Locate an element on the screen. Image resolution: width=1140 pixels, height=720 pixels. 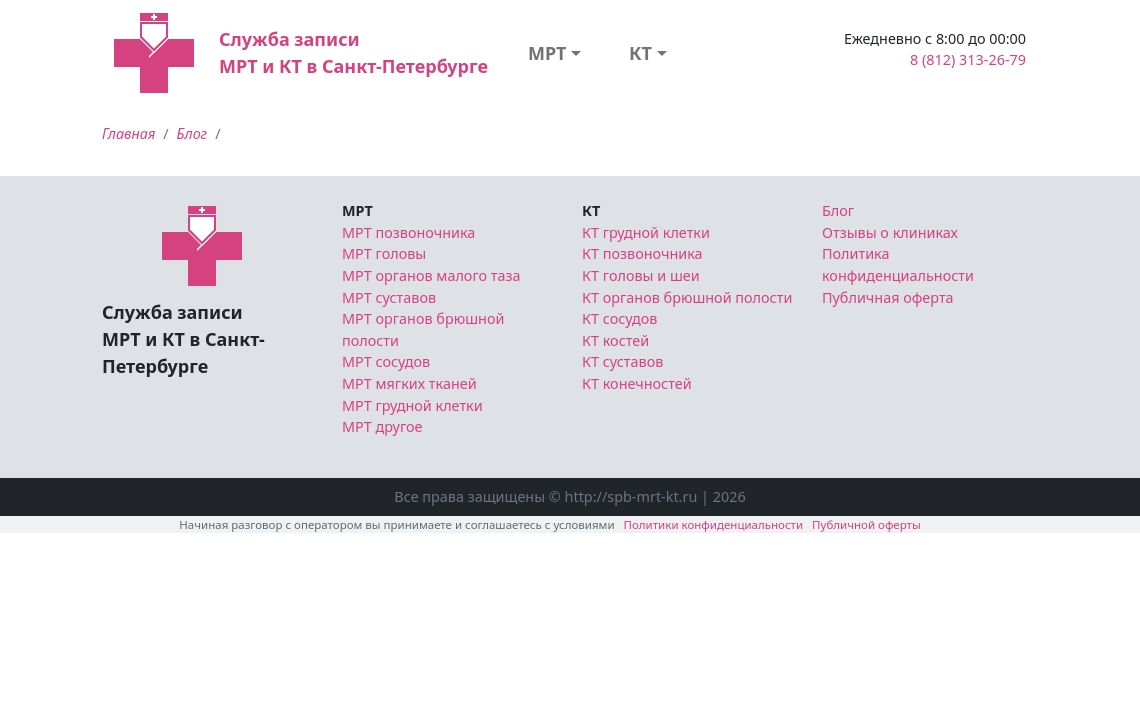
Блог is located at coordinates (192, 133).